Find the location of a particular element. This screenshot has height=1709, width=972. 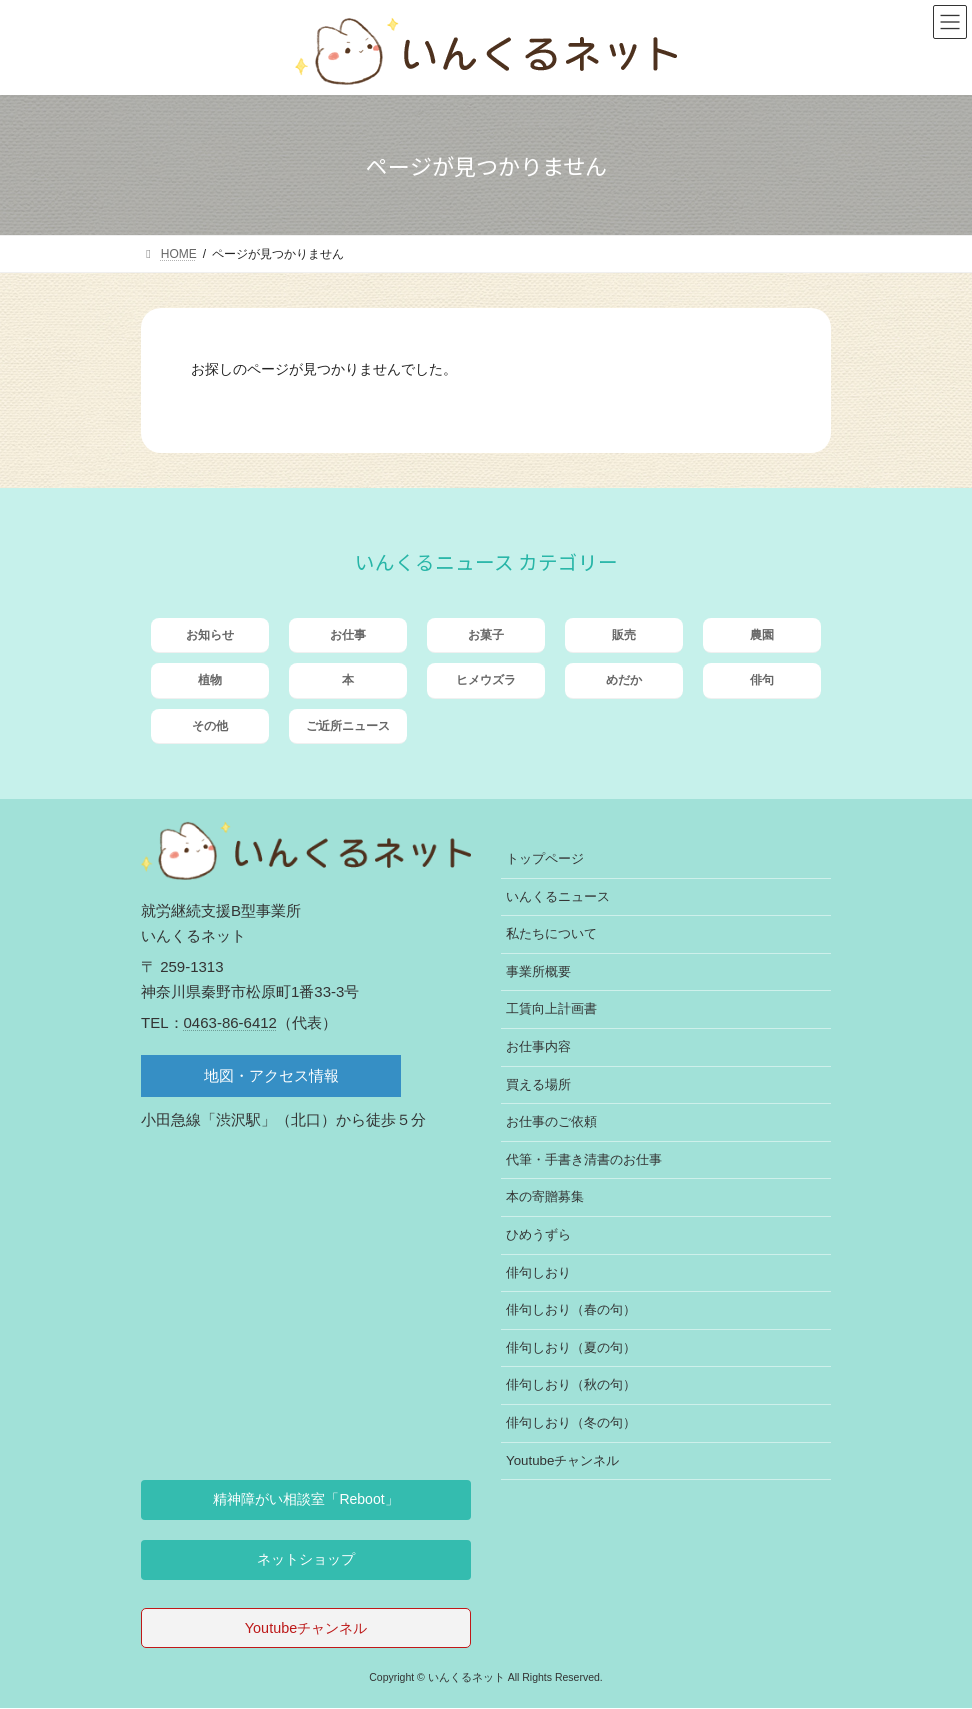

お仕事のご依頼 is located at coordinates (551, 1121).